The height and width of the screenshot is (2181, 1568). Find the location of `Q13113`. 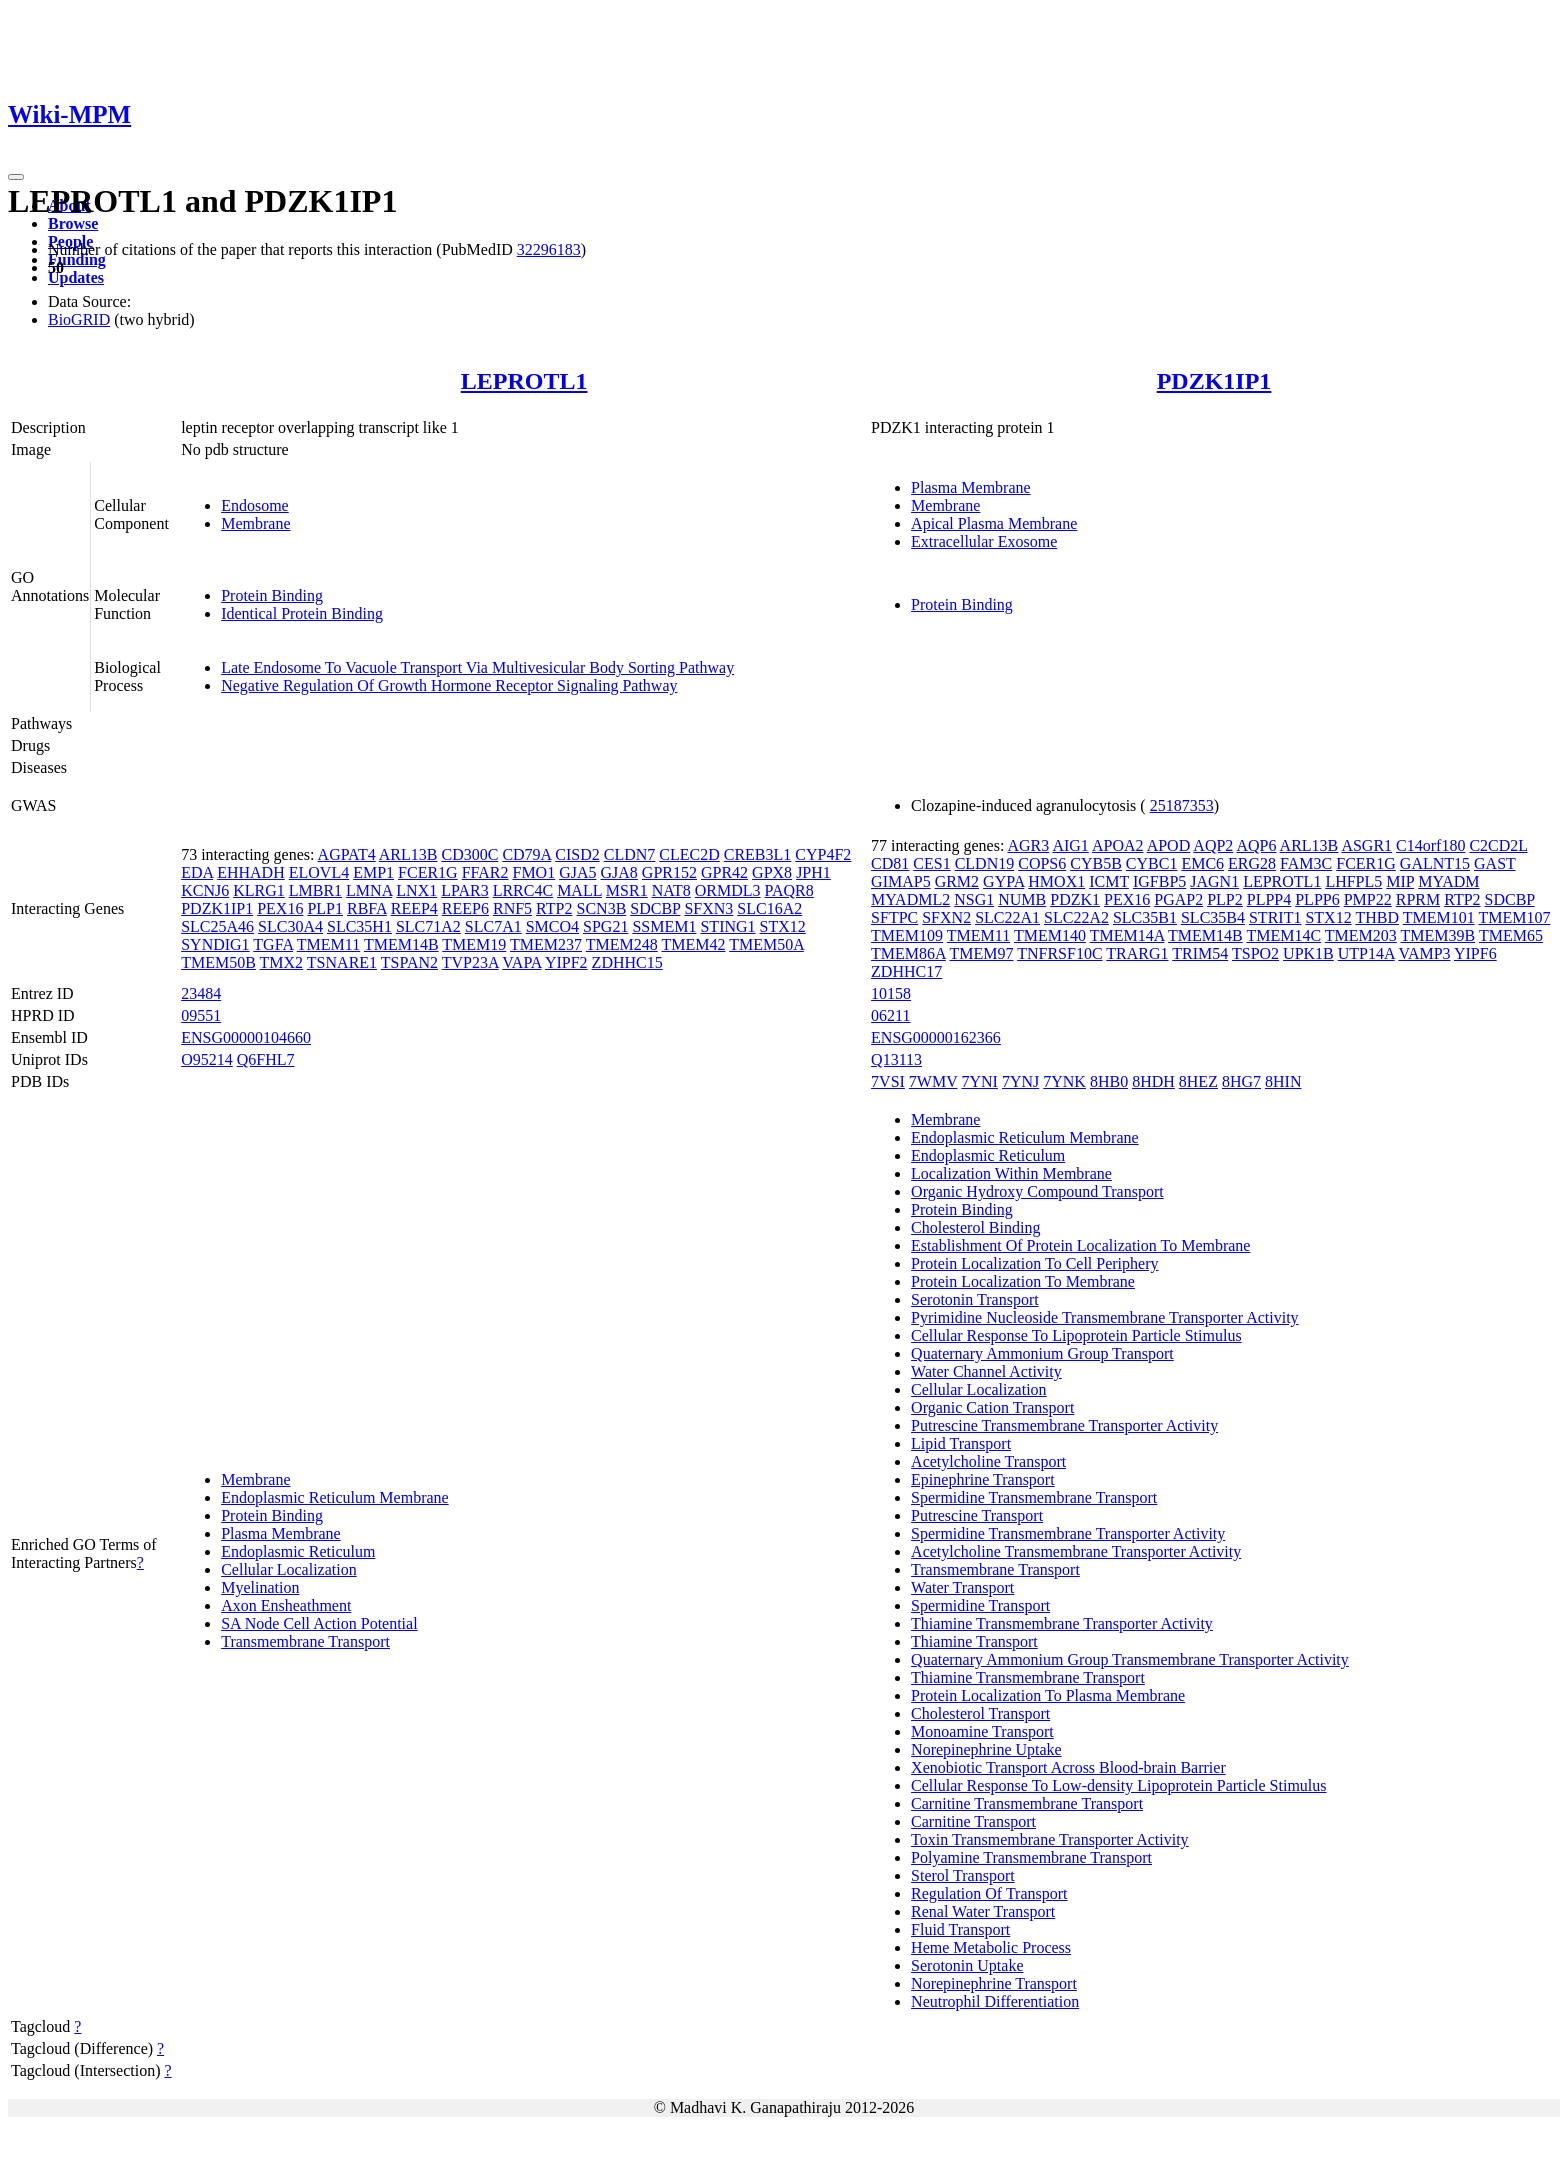

Q13113 is located at coordinates (896, 1059).